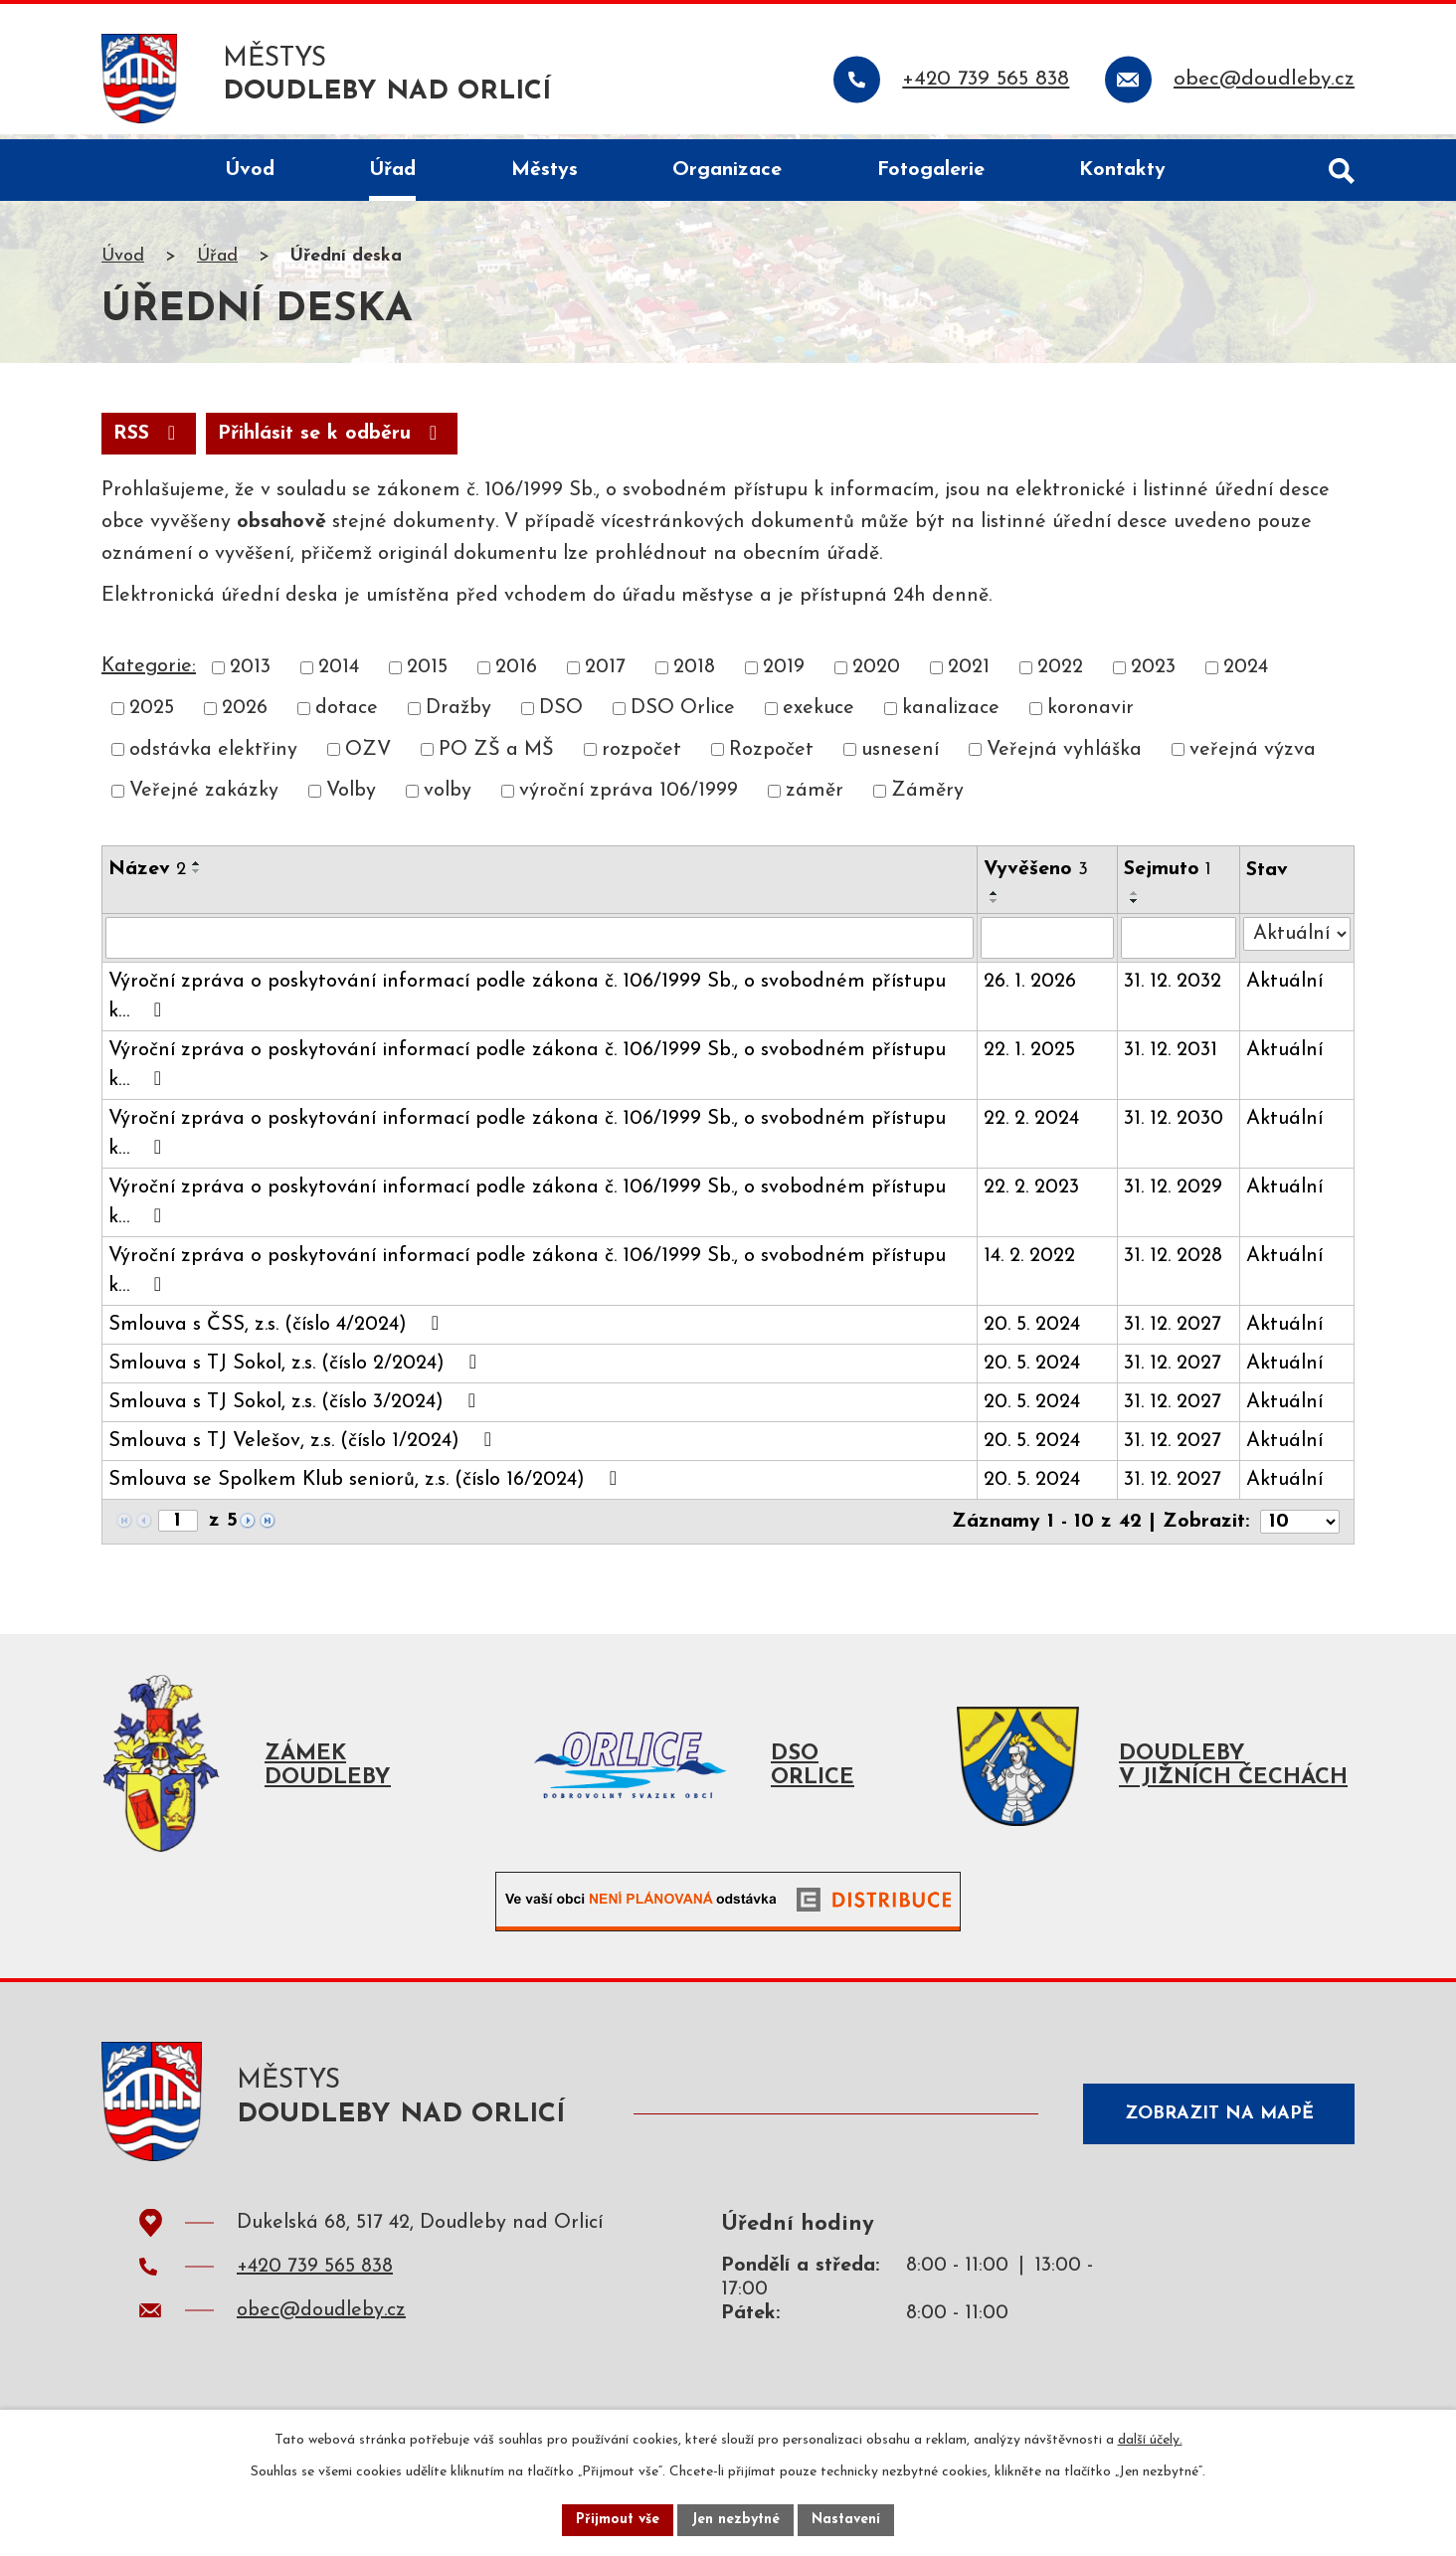 The image size is (1456, 2556). I want to click on 2025, so click(151, 714).